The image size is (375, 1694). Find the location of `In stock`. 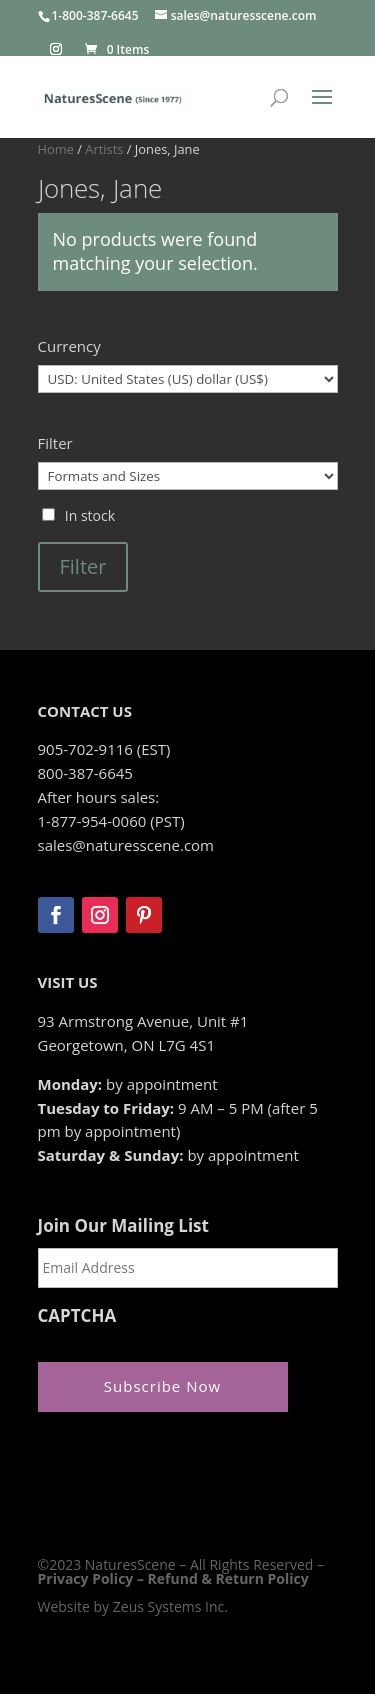

In stock is located at coordinates (90, 515).